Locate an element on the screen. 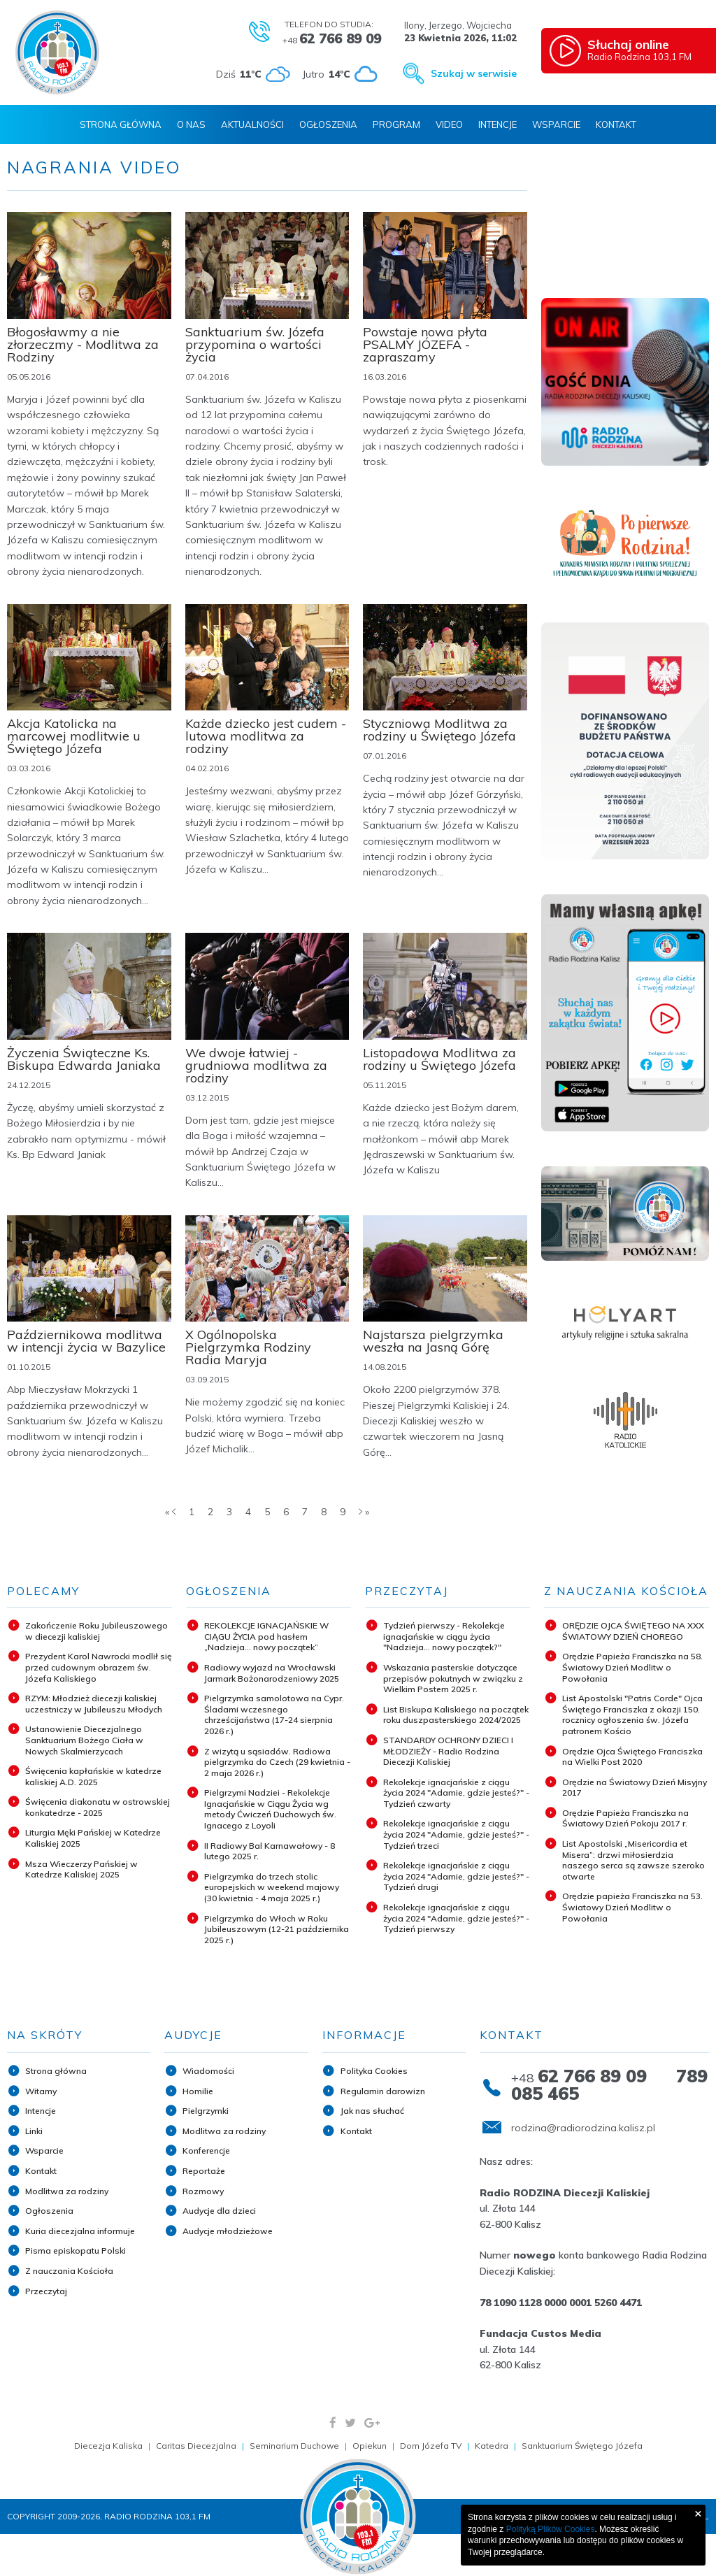 The height and width of the screenshot is (2576, 716). Rekolekcje ignacjańskie z ciągu życia 2024 "Adamie, gdzie jesteś?" - Tydzień drugi is located at coordinates (456, 1876).